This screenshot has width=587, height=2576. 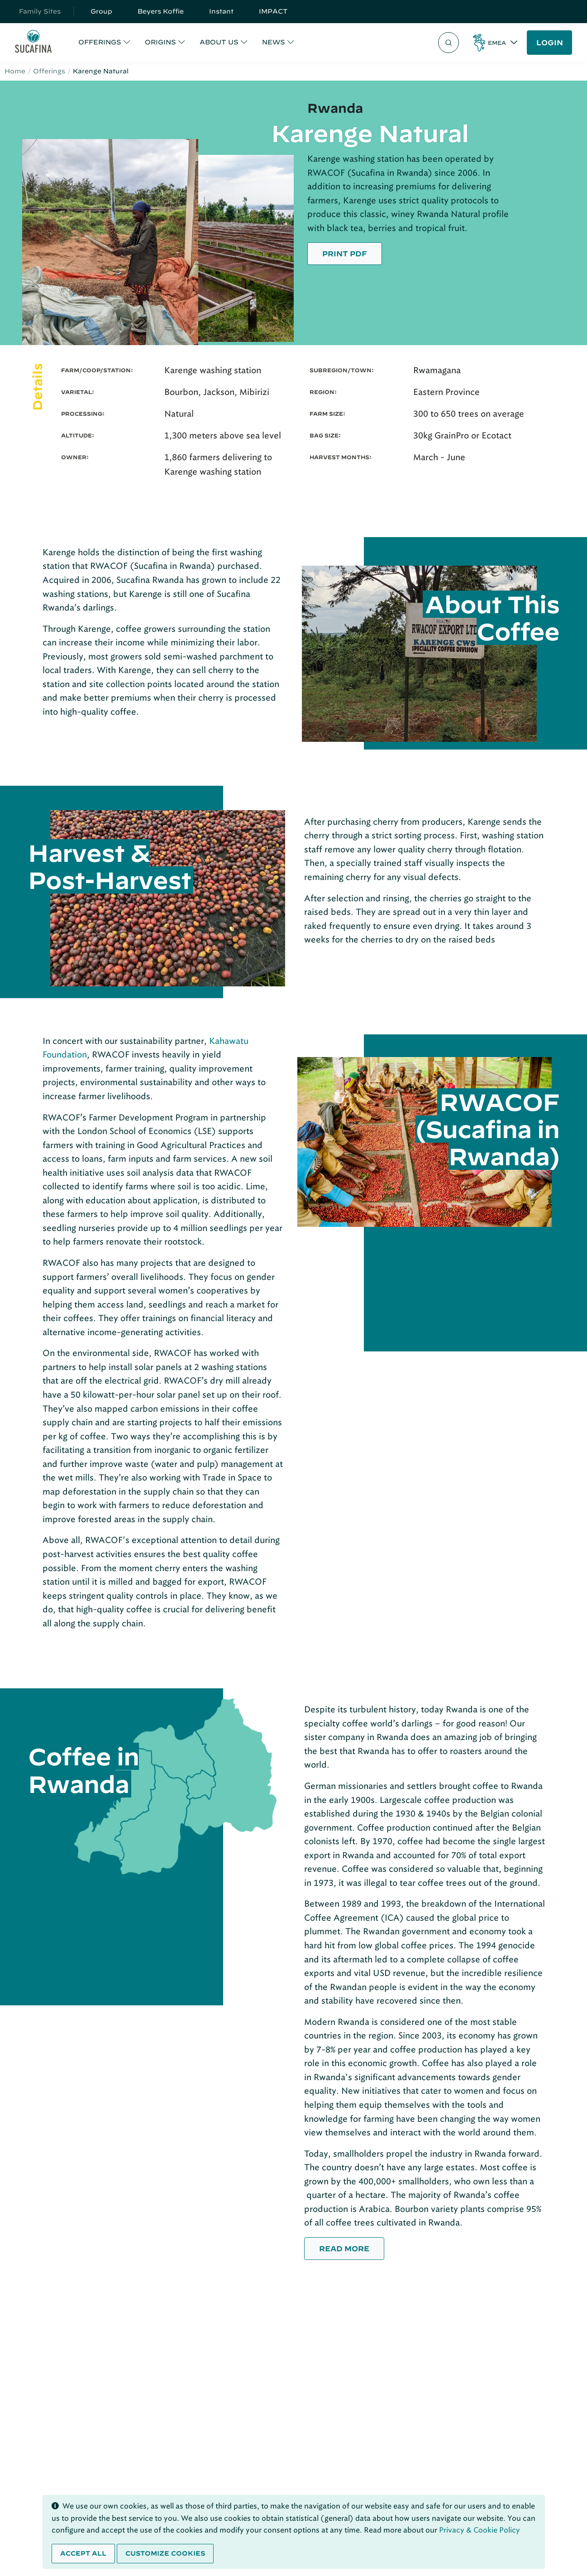 I want to click on Group, so click(x=101, y=11).